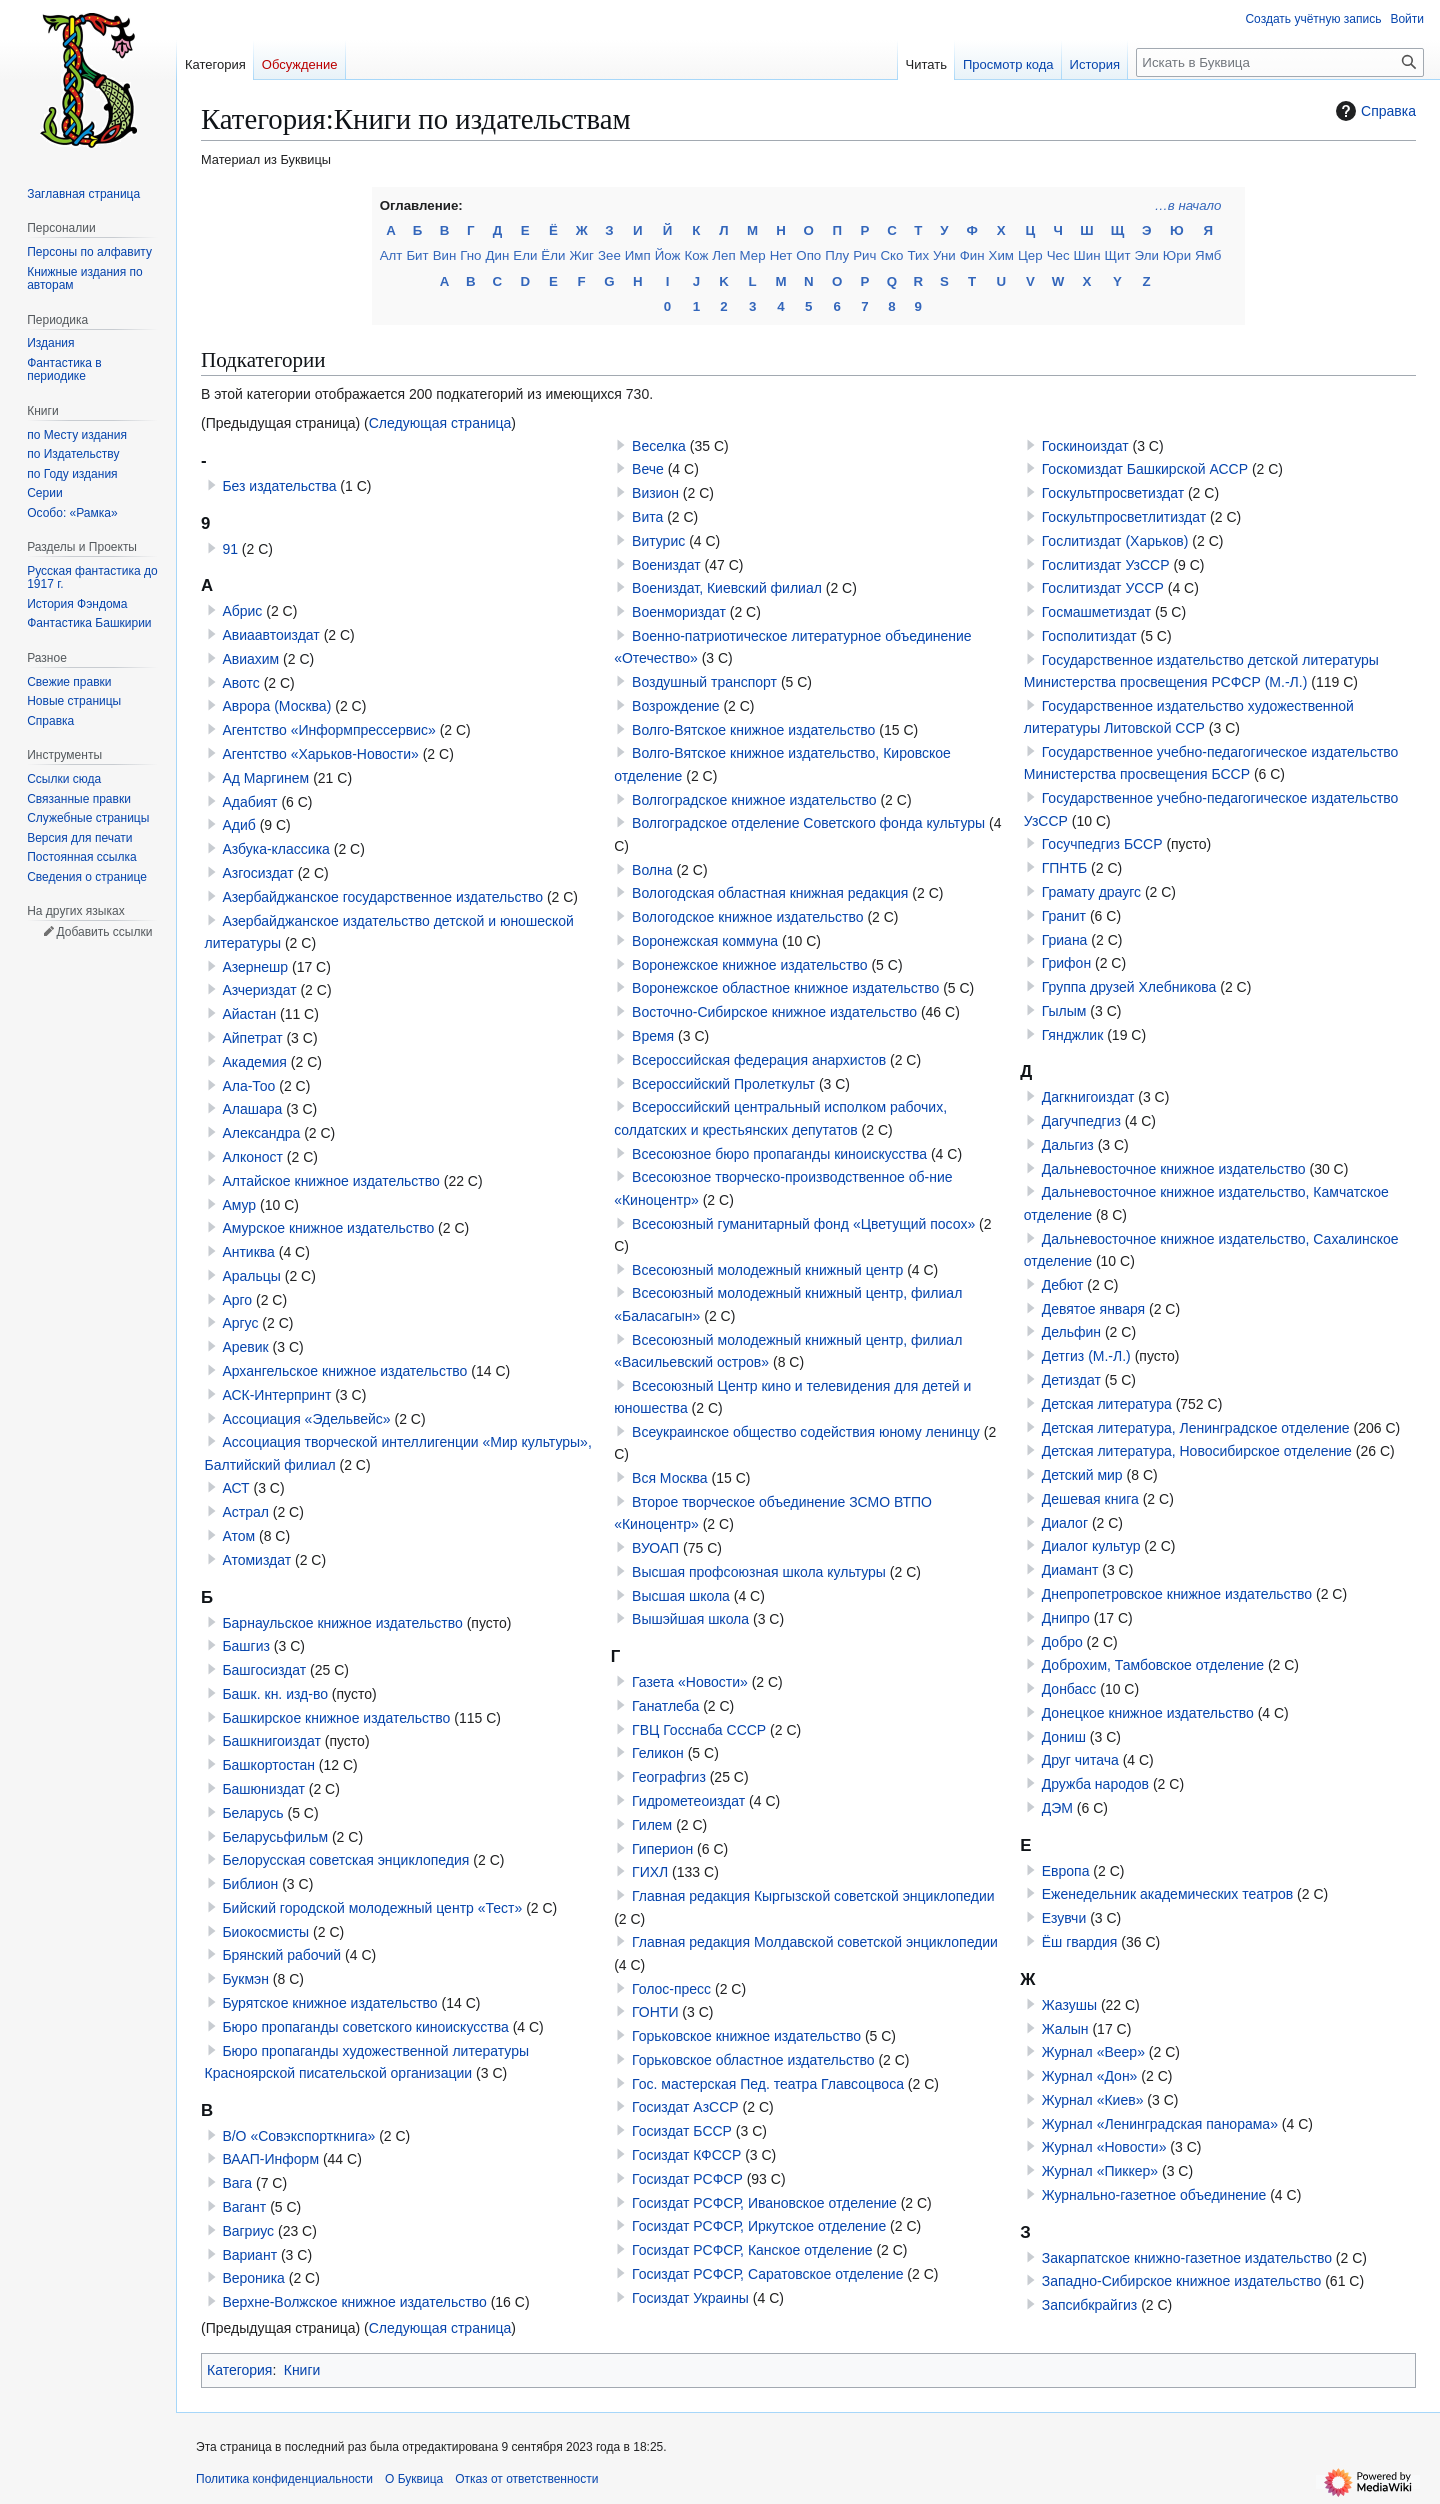  Describe the element at coordinates (249, 802) in the screenshot. I see `Адабият` at that location.